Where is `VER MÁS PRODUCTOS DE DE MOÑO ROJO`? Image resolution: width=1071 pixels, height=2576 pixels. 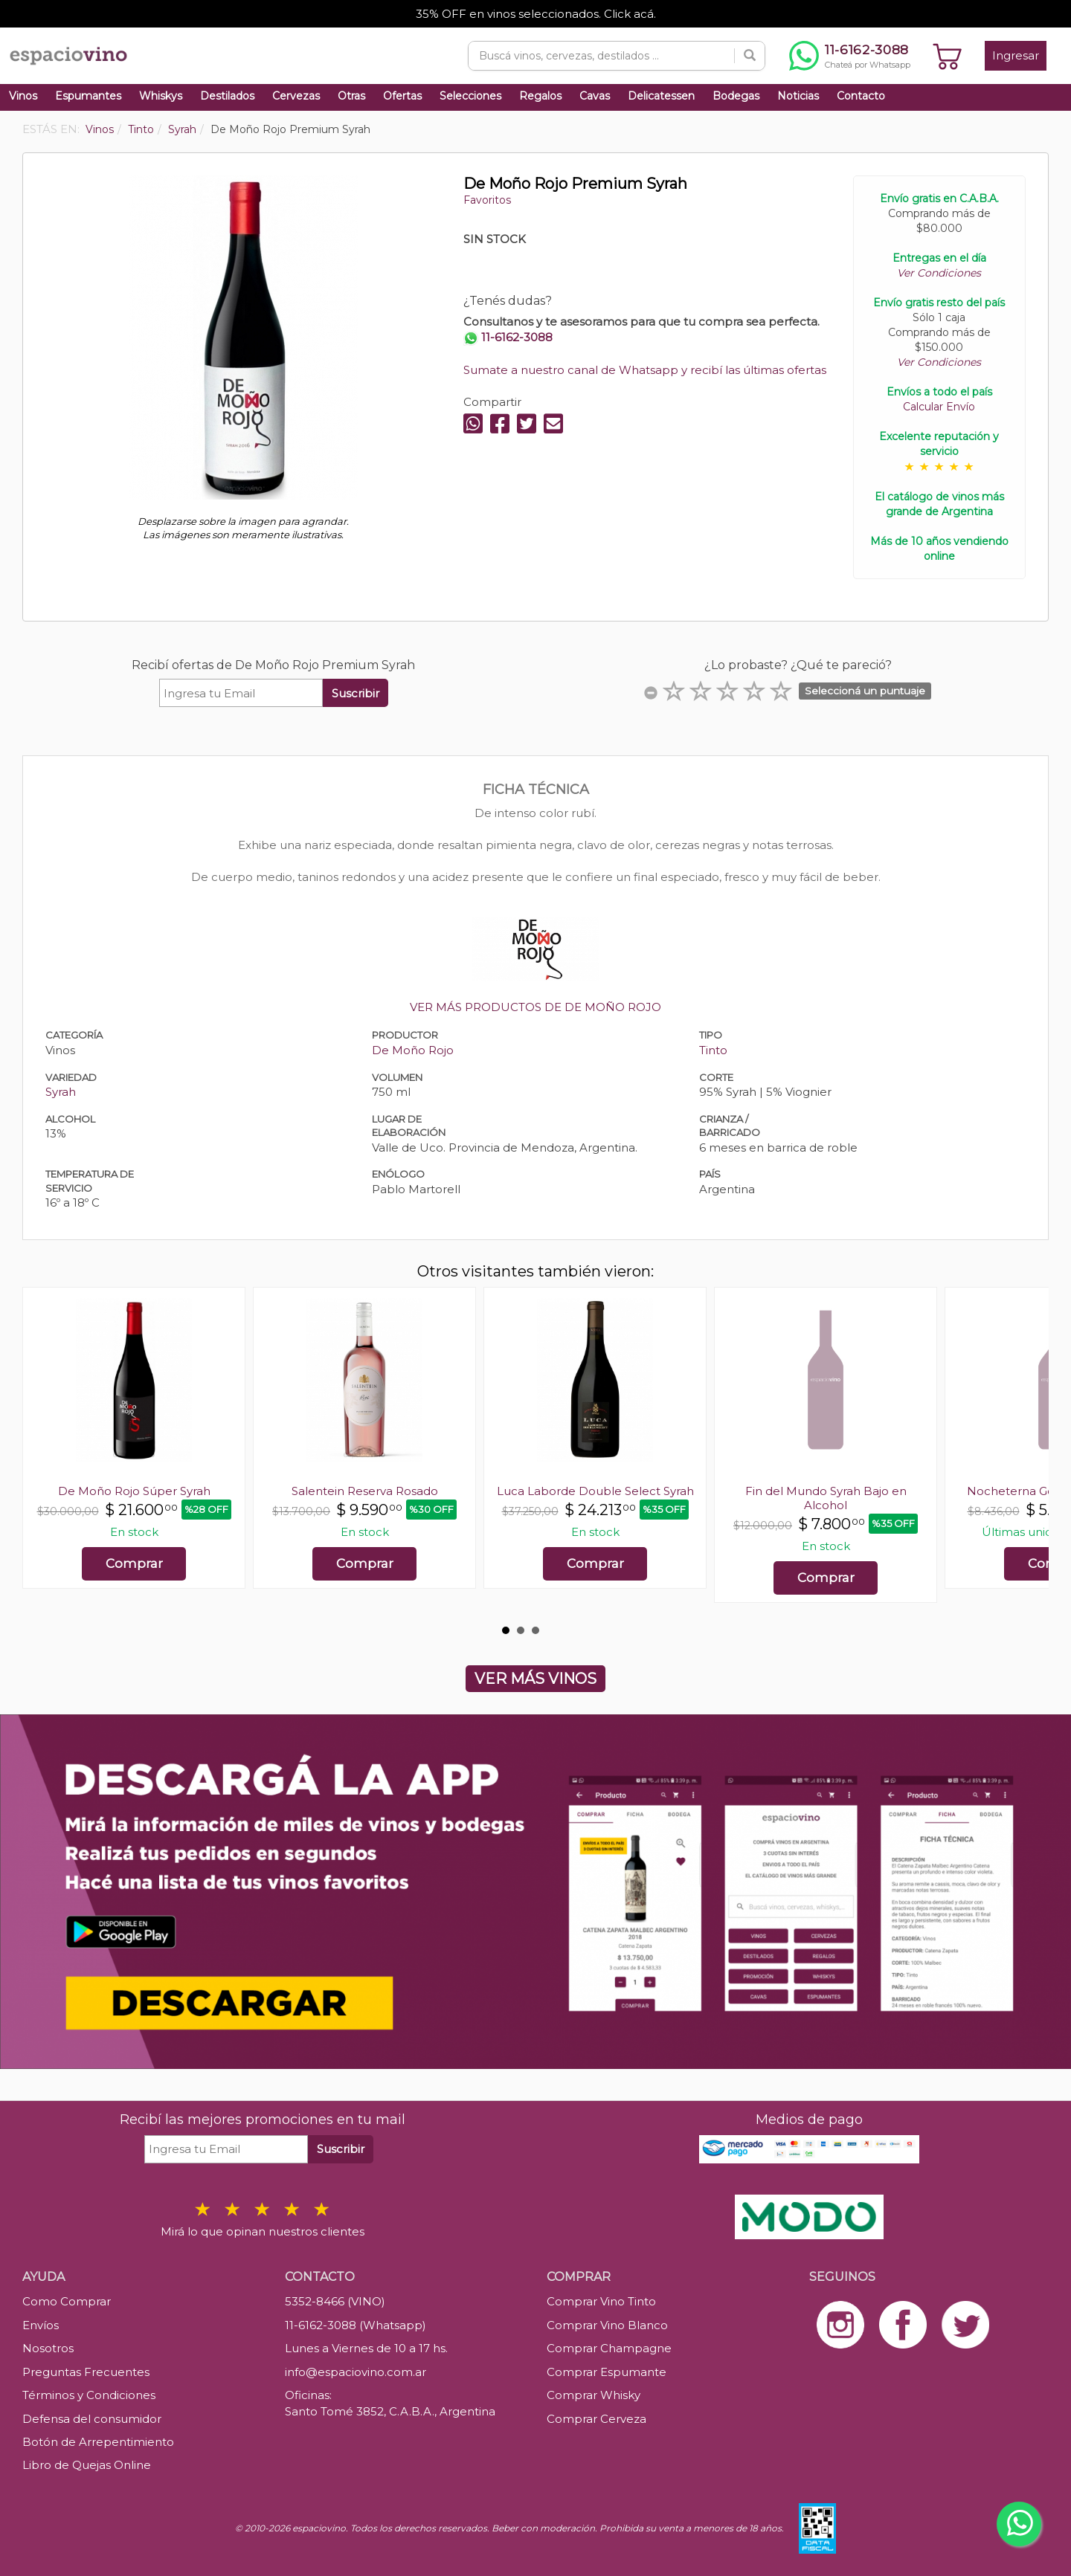 VER MÁS PRODUCTOS DE DE MOÑO ROJO is located at coordinates (535, 1007).